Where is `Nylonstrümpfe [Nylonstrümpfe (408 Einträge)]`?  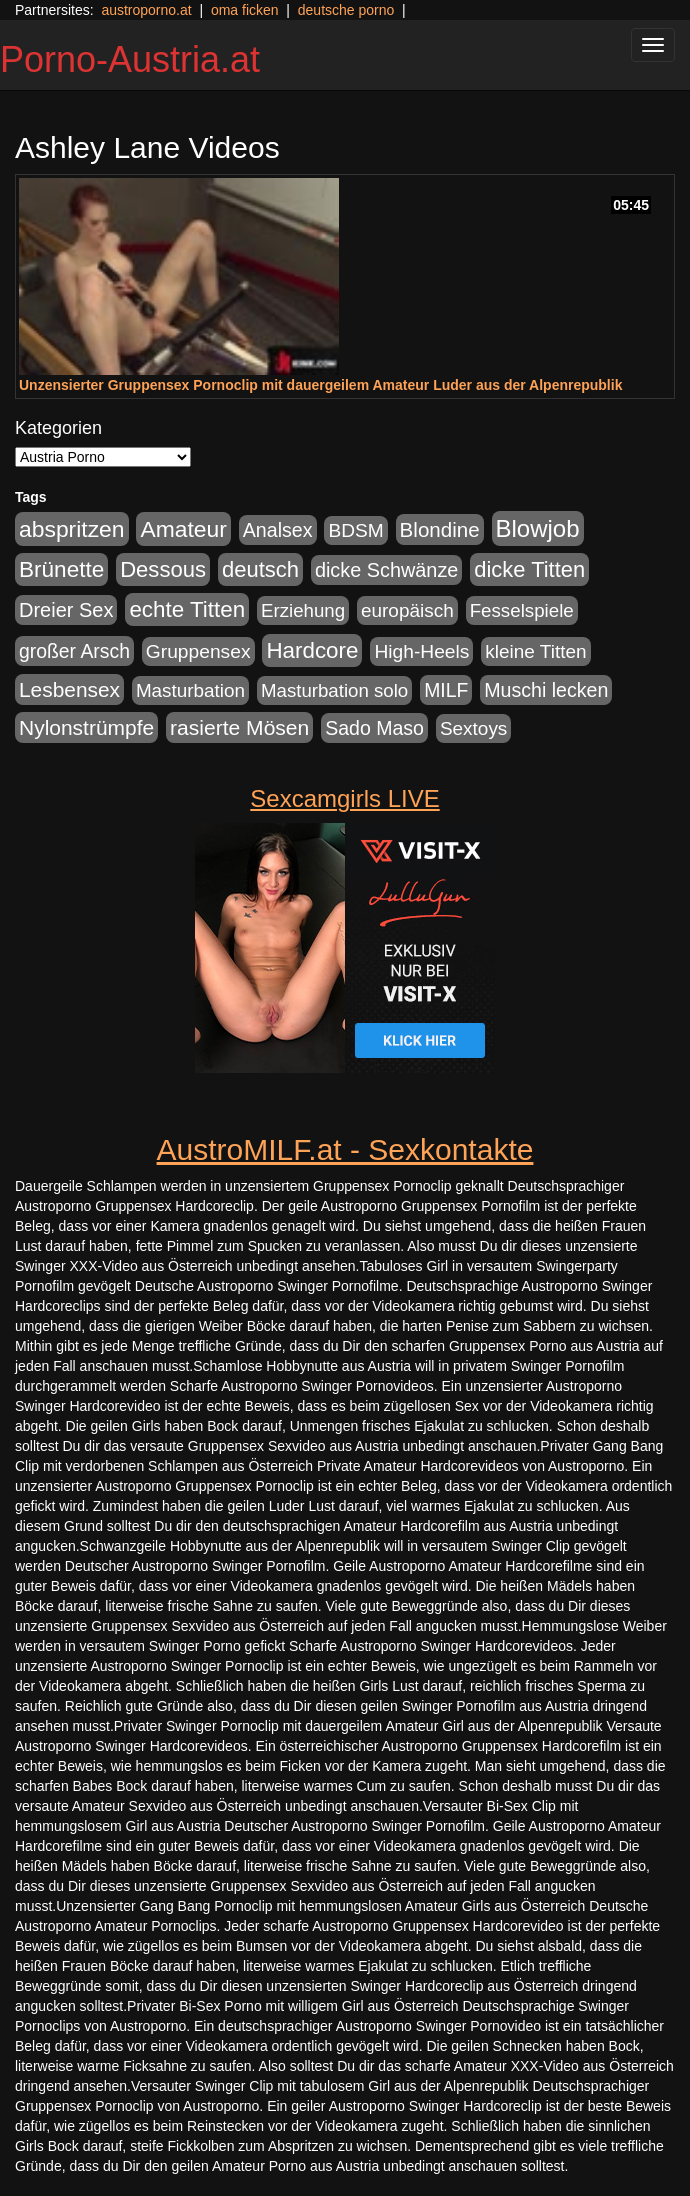 Nylonstrümpfe [Nylonstrümpfe (408 Einträge)] is located at coordinates (86, 727).